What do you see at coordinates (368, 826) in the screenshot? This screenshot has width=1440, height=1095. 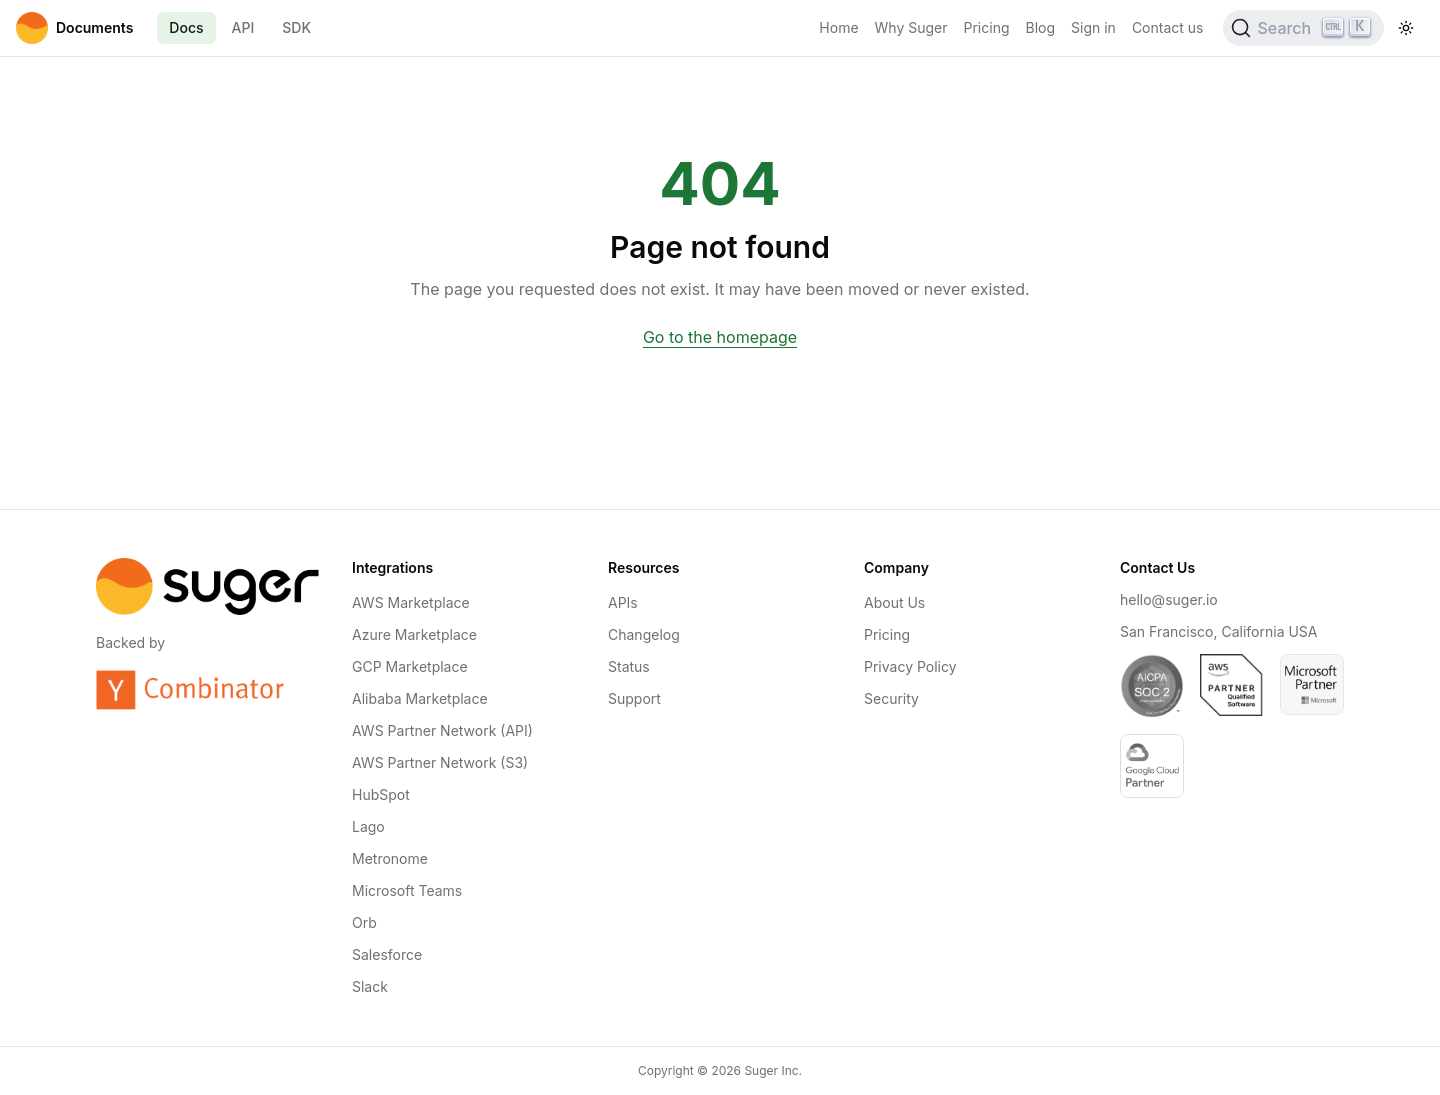 I see `Lago` at bounding box center [368, 826].